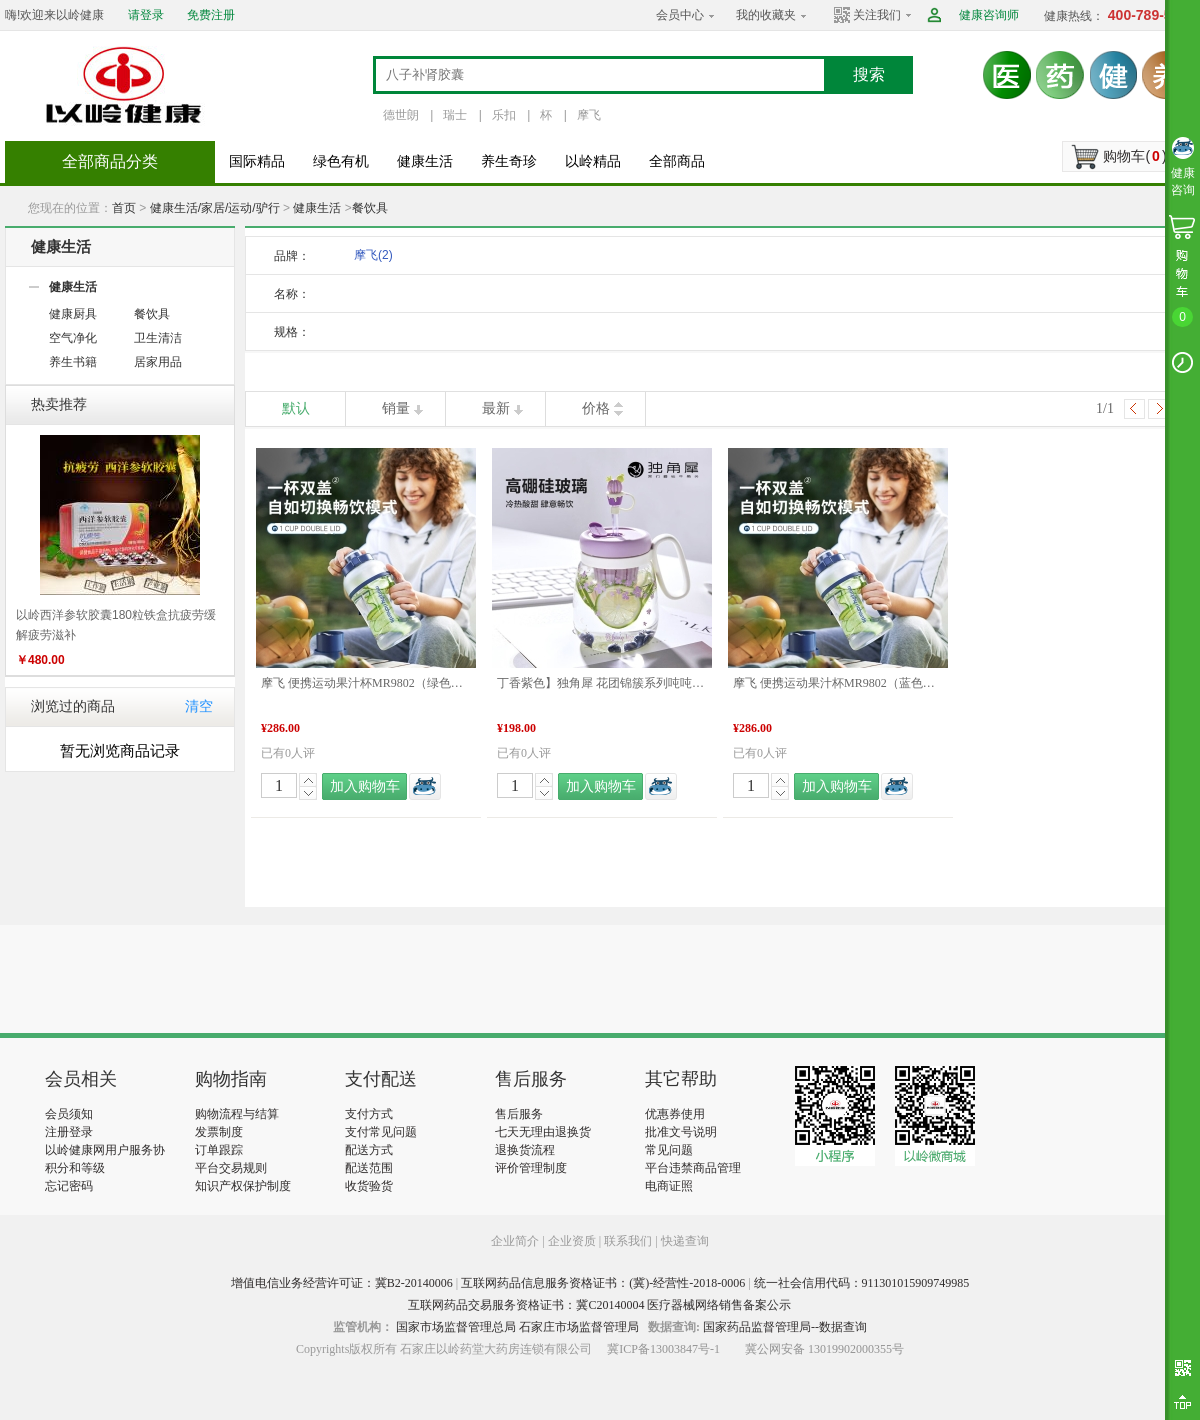  What do you see at coordinates (425, 161) in the screenshot?
I see `健康生活` at bounding box center [425, 161].